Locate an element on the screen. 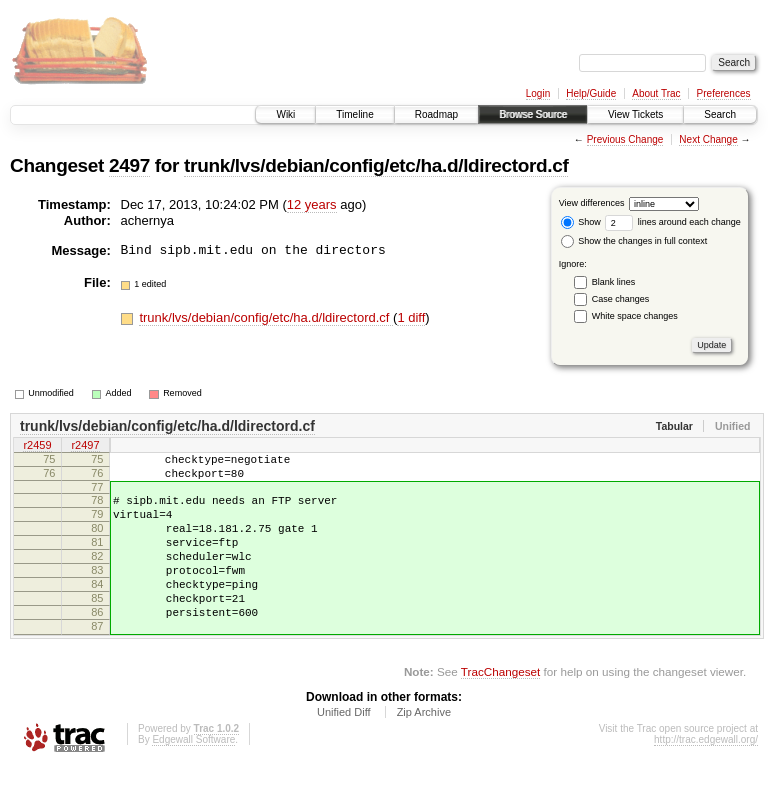 The width and height of the screenshot is (768, 806). r2497 is located at coordinates (85, 447).